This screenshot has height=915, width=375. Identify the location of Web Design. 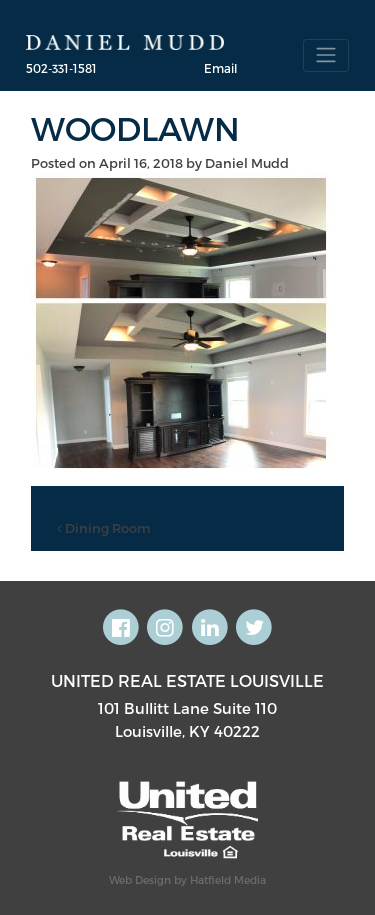
(140, 879).